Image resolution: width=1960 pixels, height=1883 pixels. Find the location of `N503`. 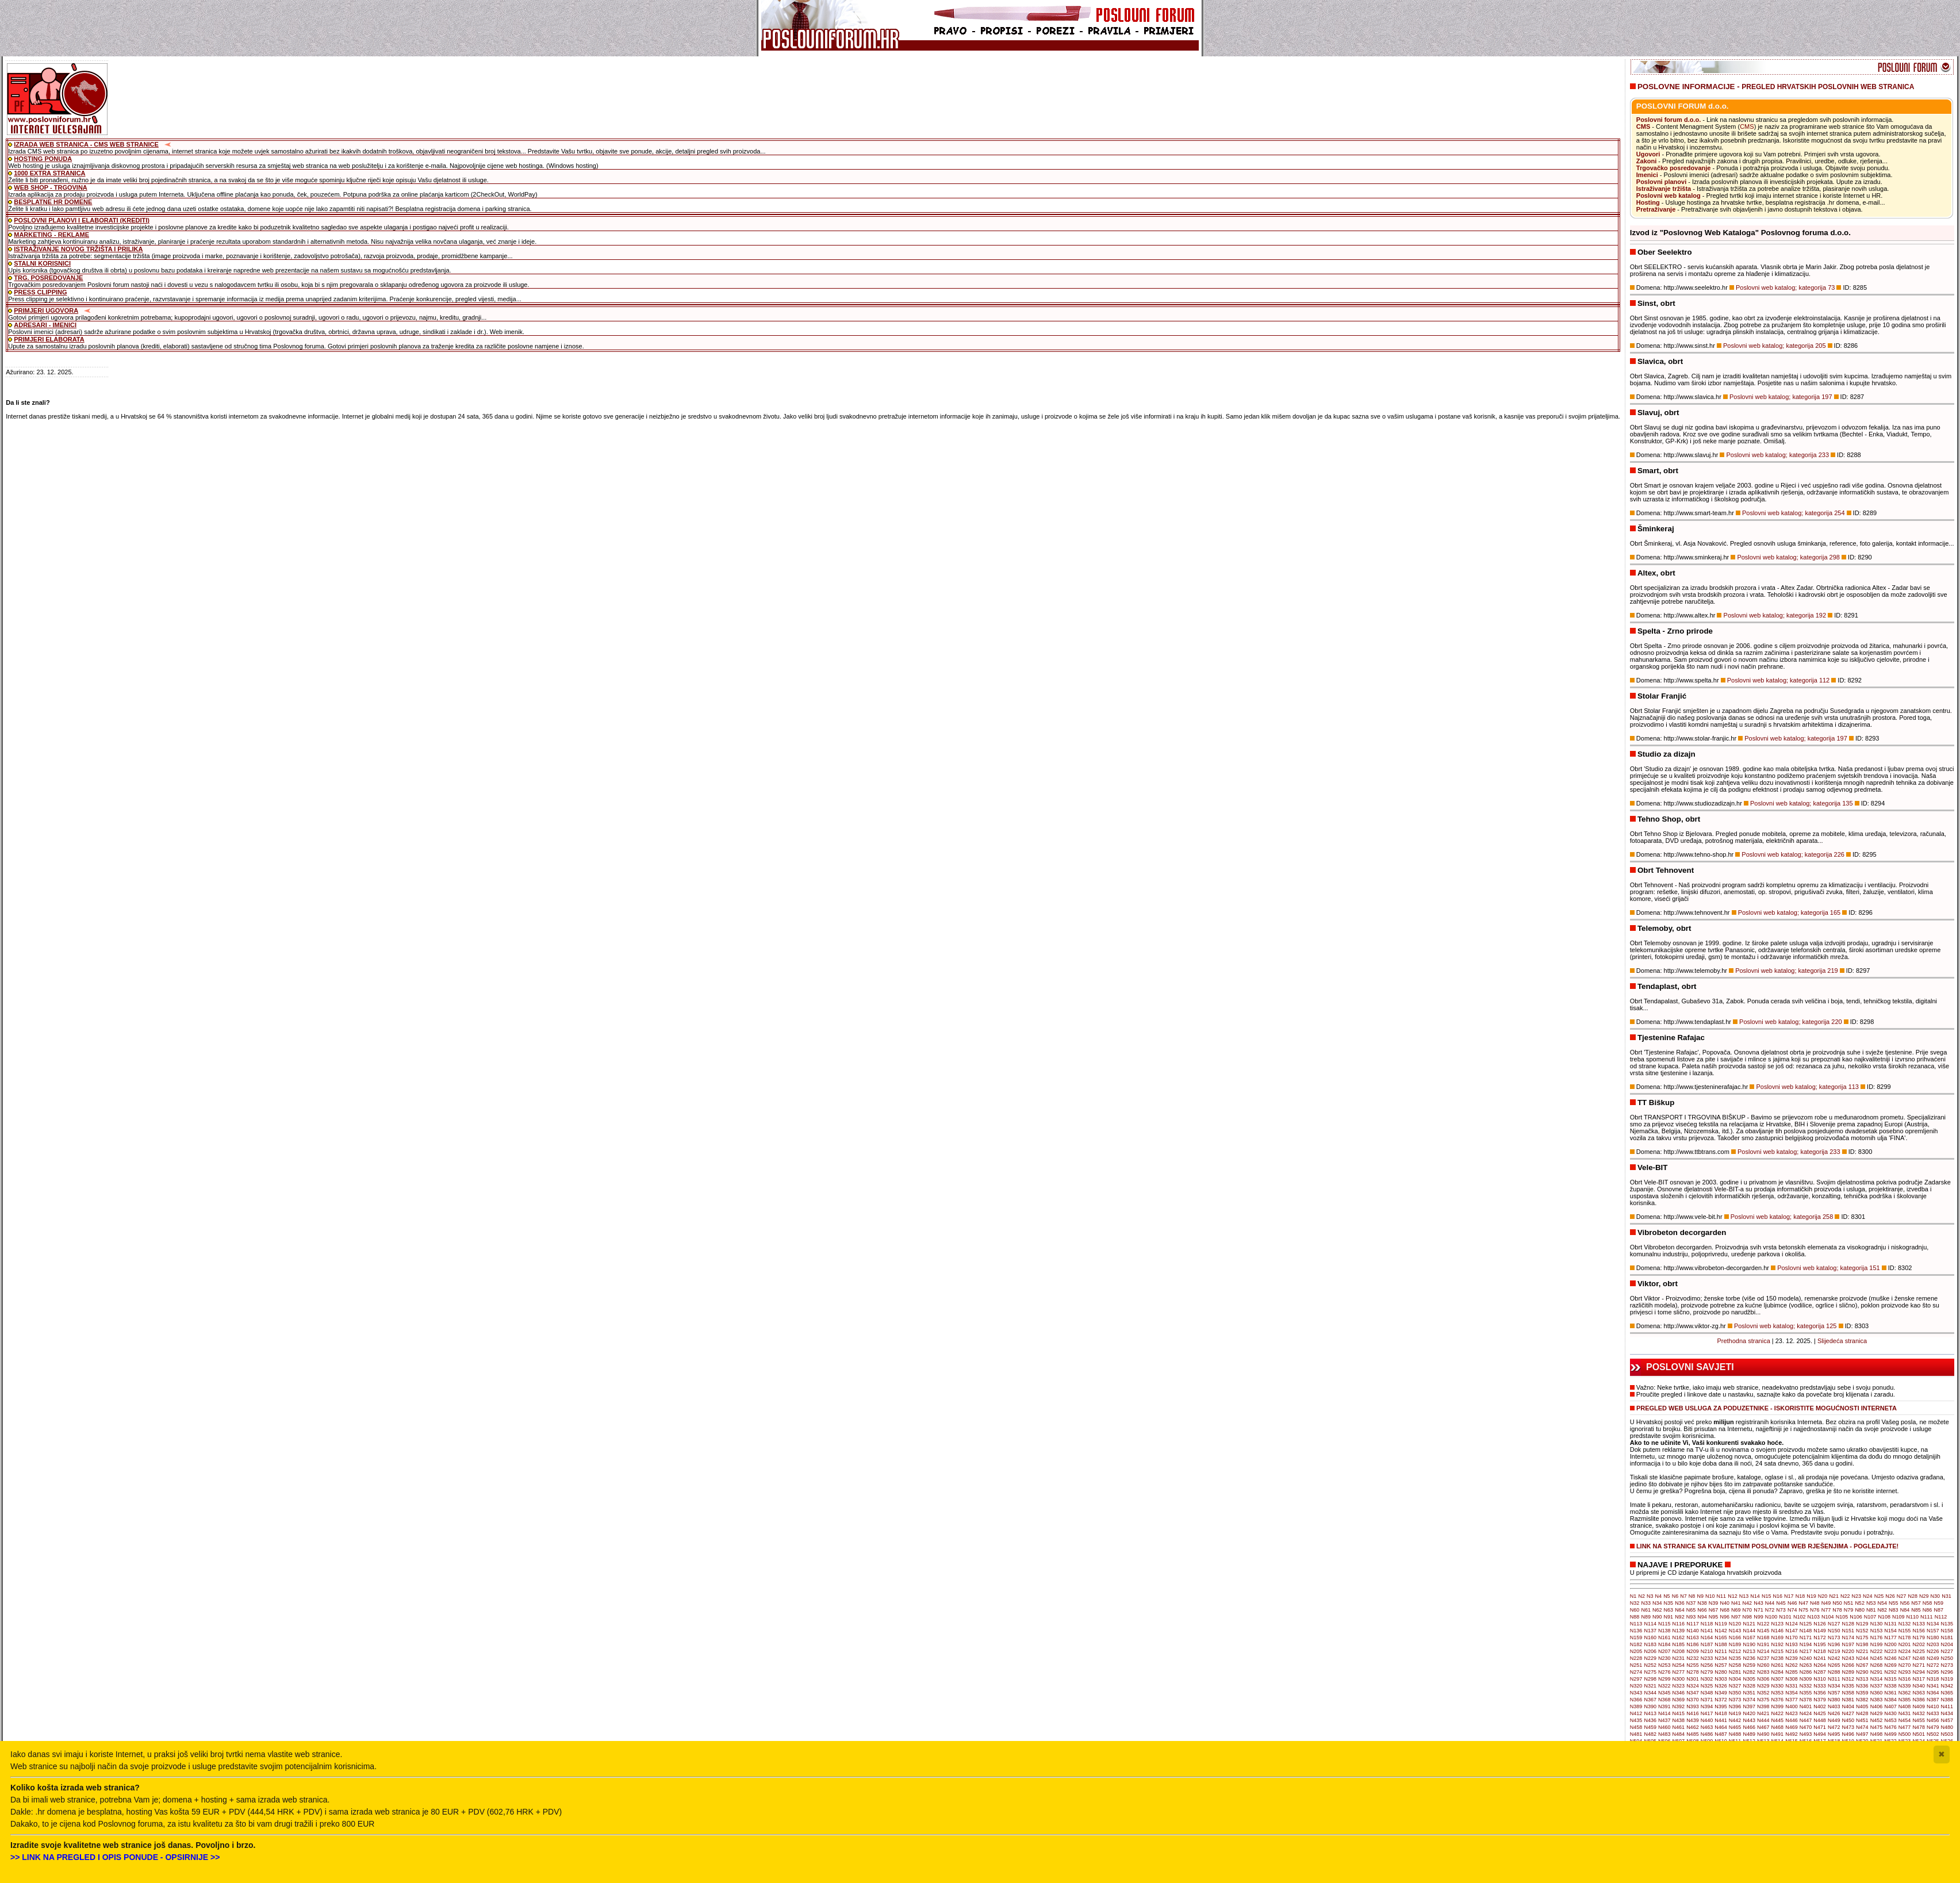

N503 is located at coordinates (1947, 1734).